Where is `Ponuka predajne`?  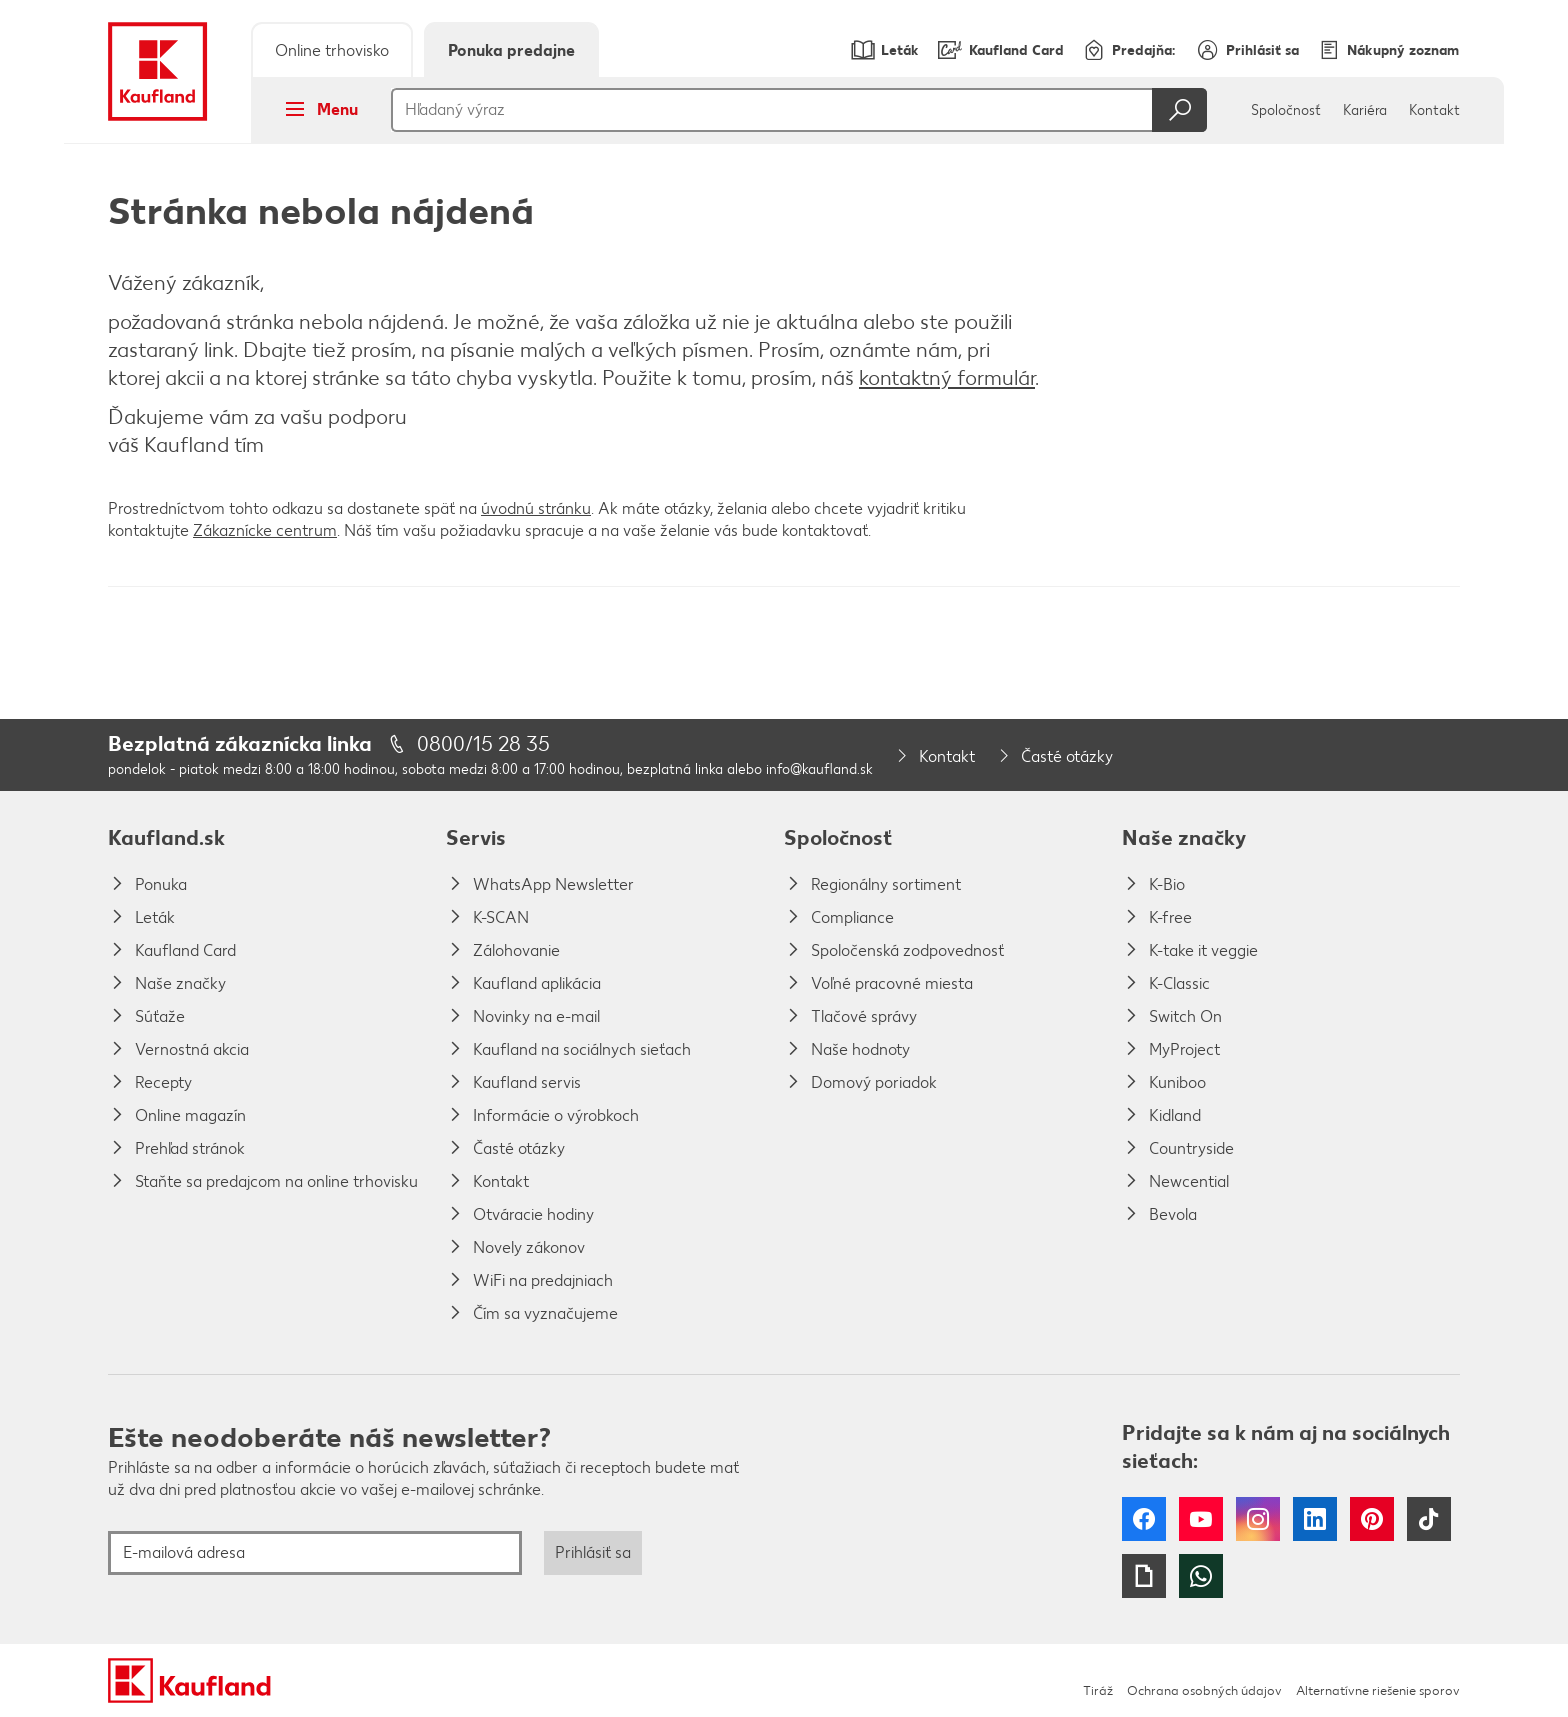 Ponuka predajne is located at coordinates (511, 50).